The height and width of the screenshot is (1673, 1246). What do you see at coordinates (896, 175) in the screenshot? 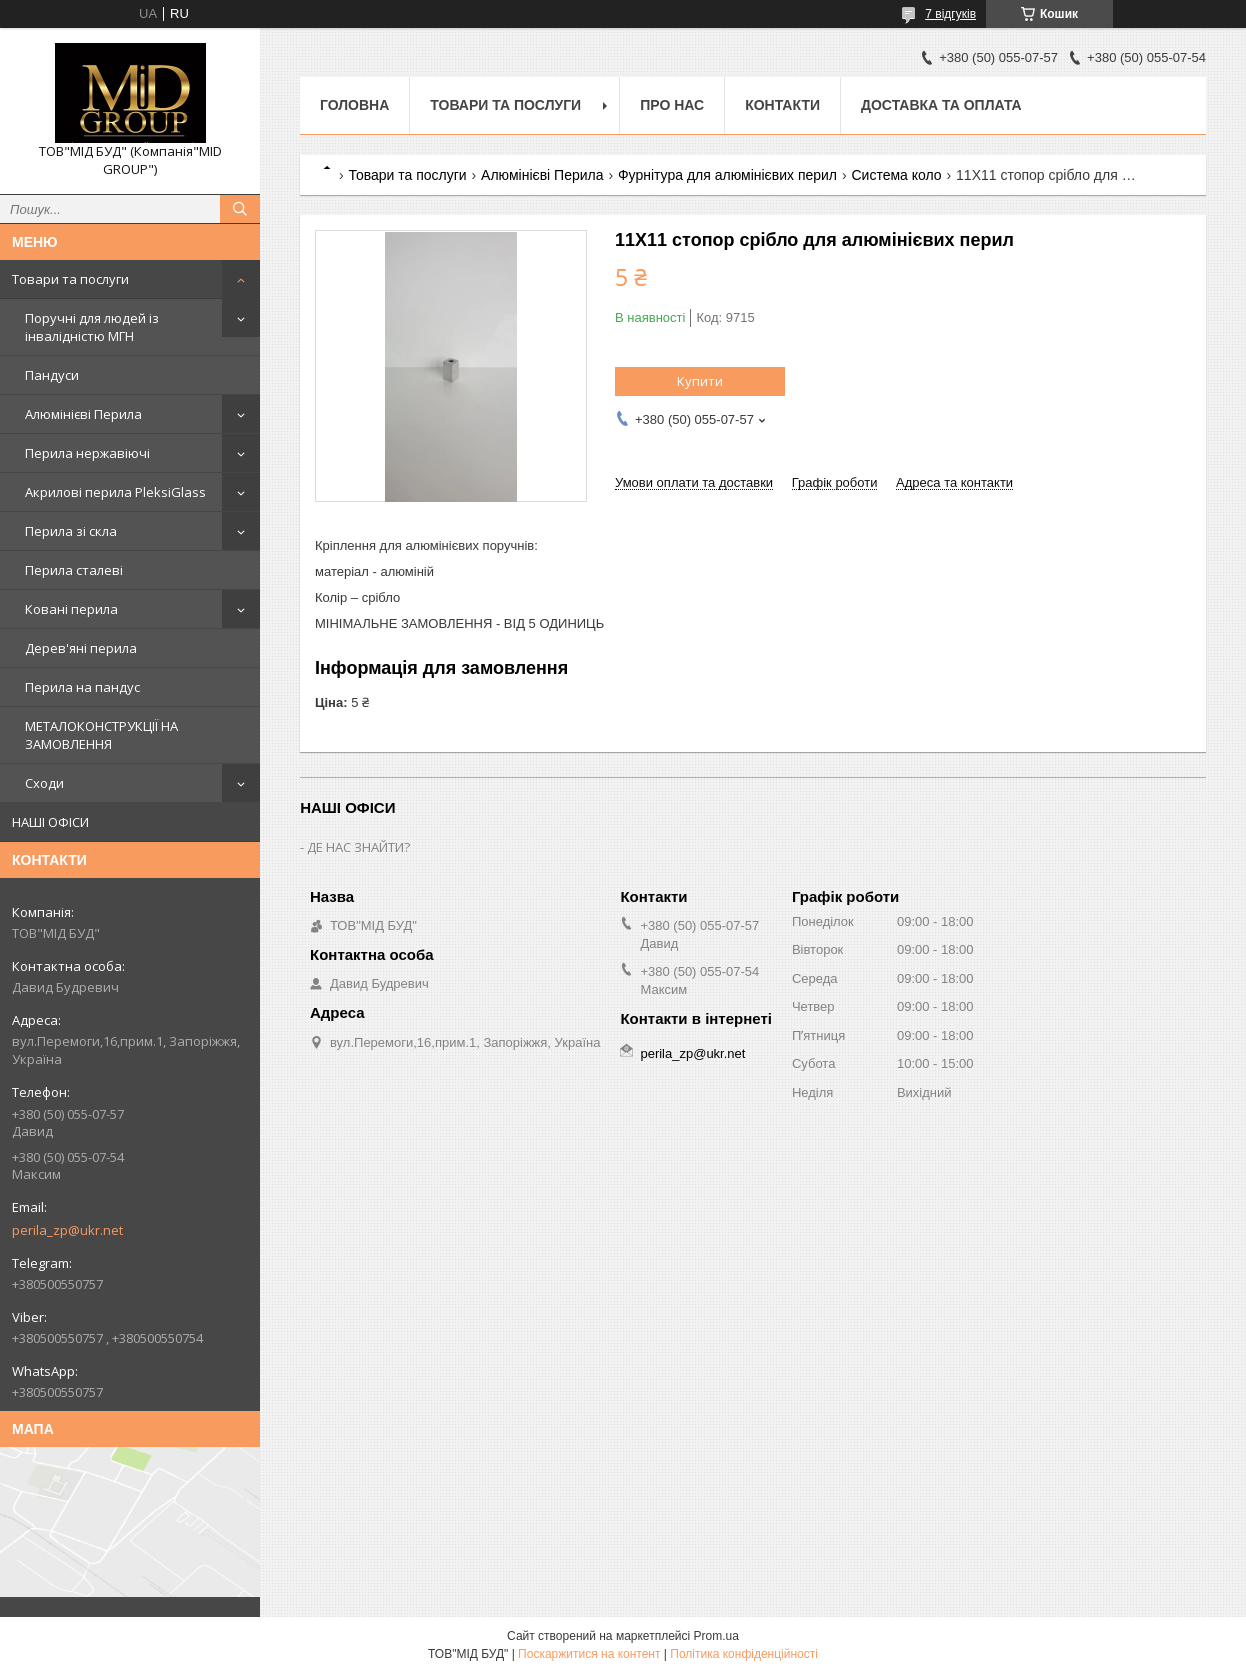
I see `Система коло` at bounding box center [896, 175].